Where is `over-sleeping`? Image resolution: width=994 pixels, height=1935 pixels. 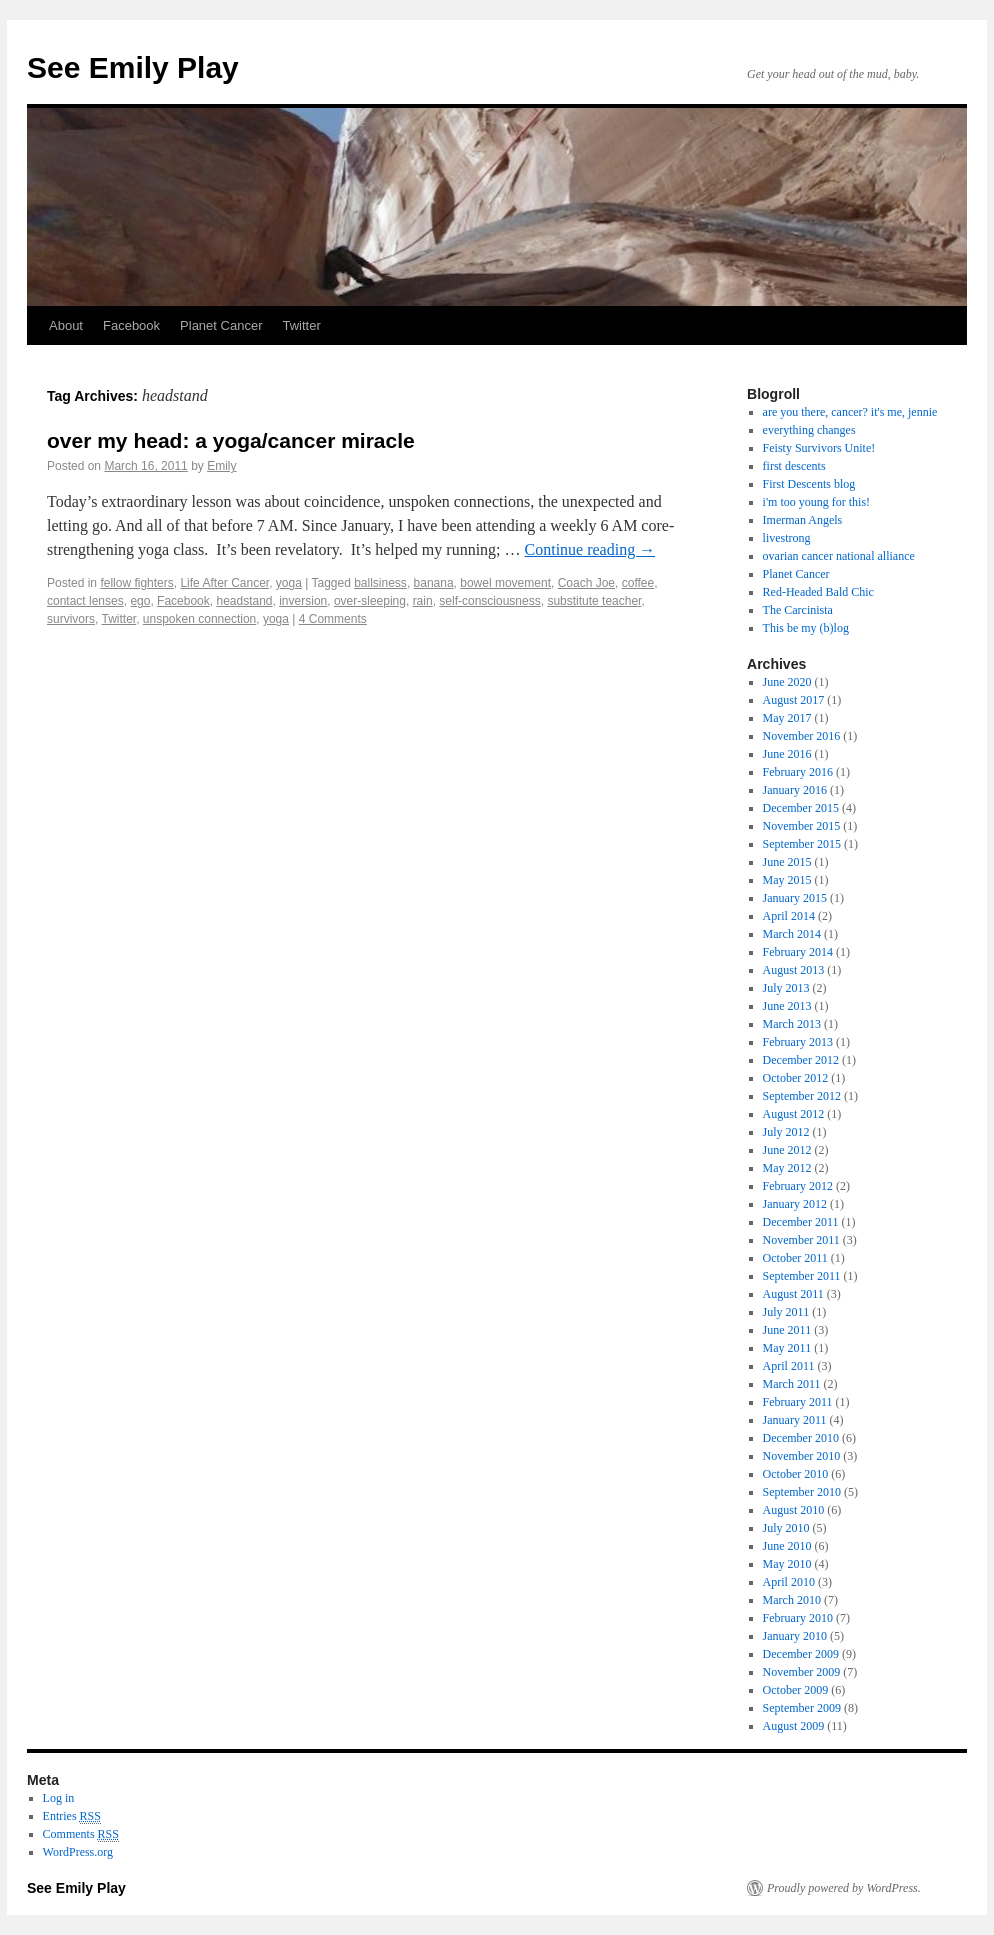 over-sleeping is located at coordinates (370, 601).